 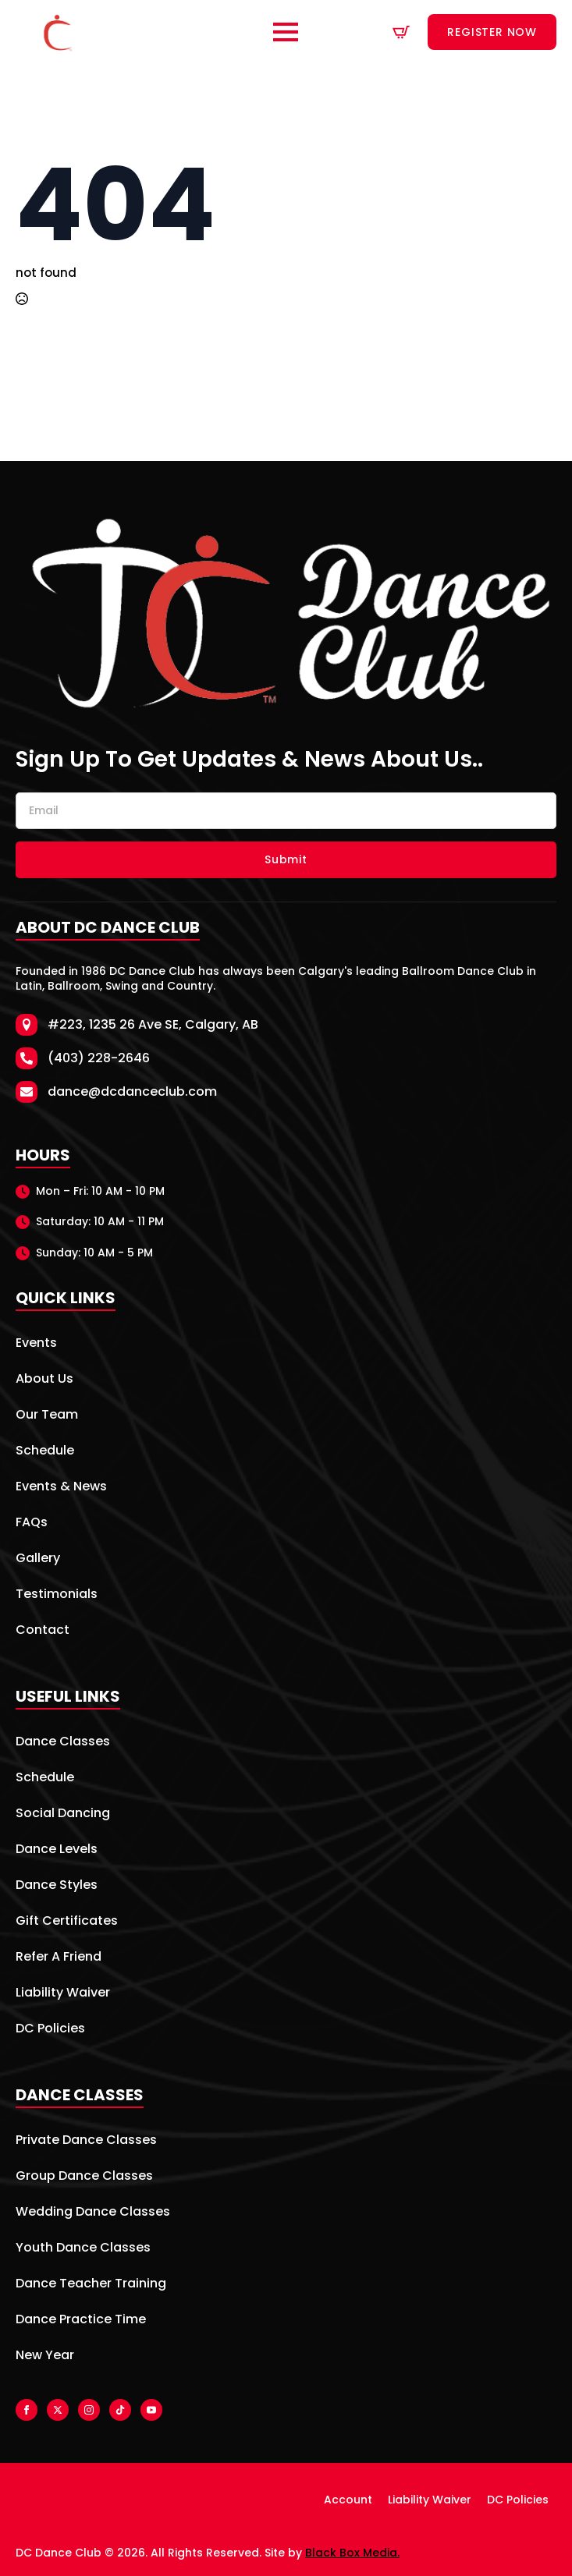 I want to click on [View cart], so click(x=401, y=32).